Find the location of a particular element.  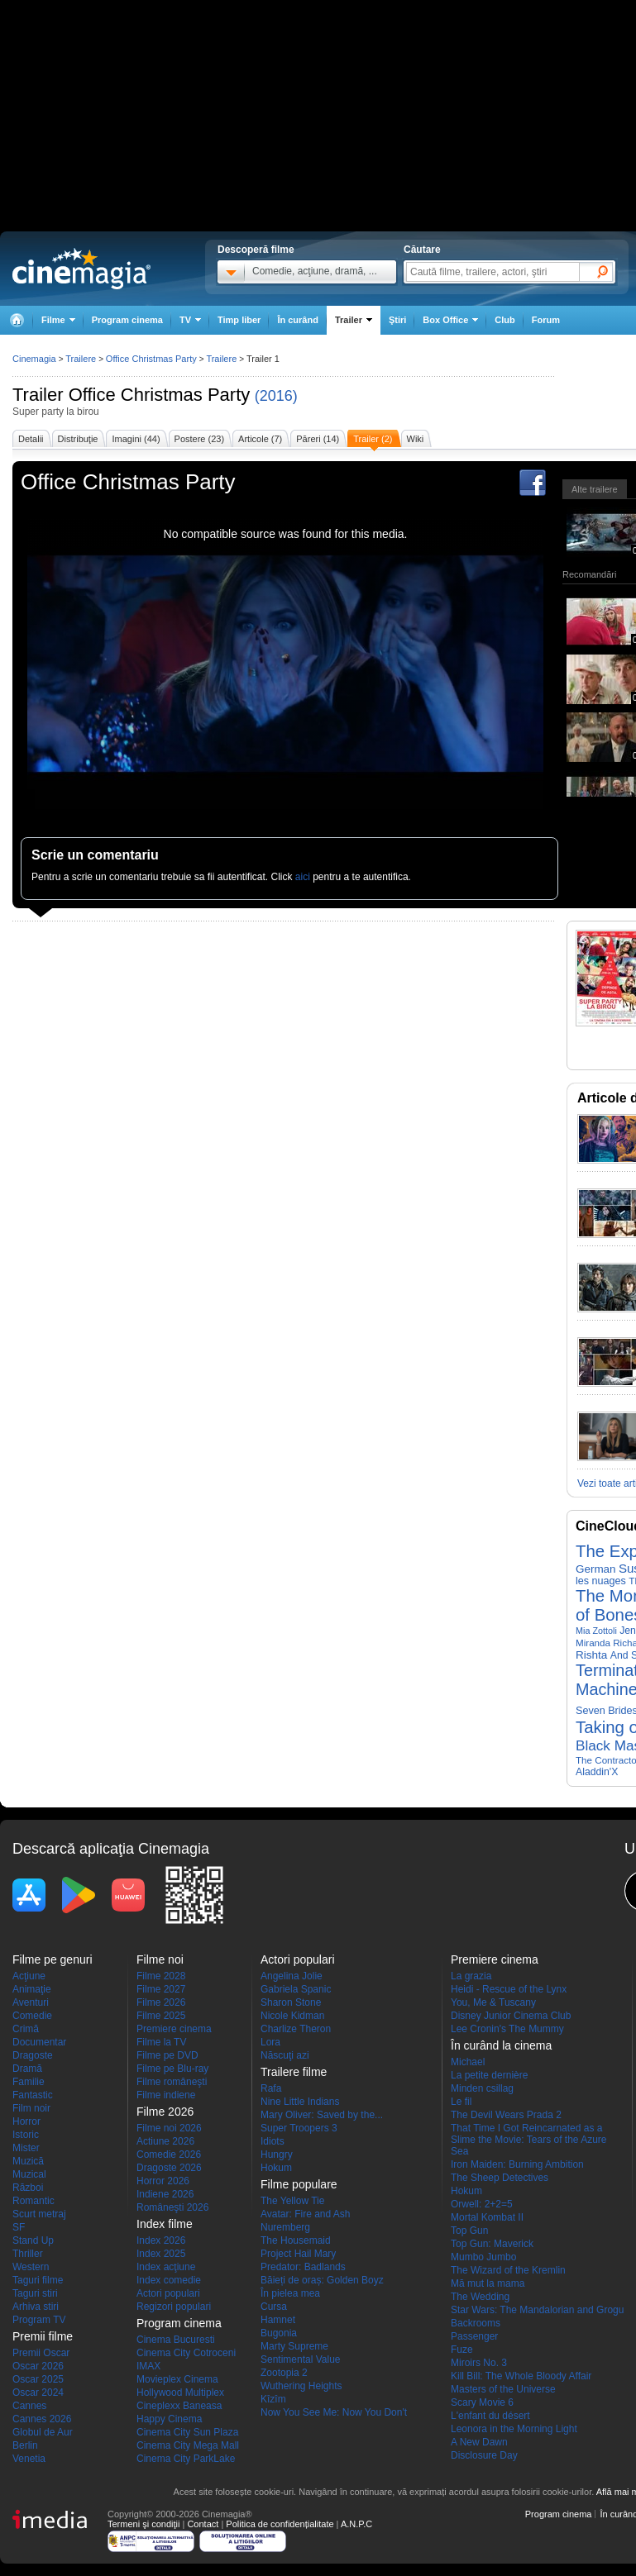

Avatar: Fire and Ash is located at coordinates (306, 2214).